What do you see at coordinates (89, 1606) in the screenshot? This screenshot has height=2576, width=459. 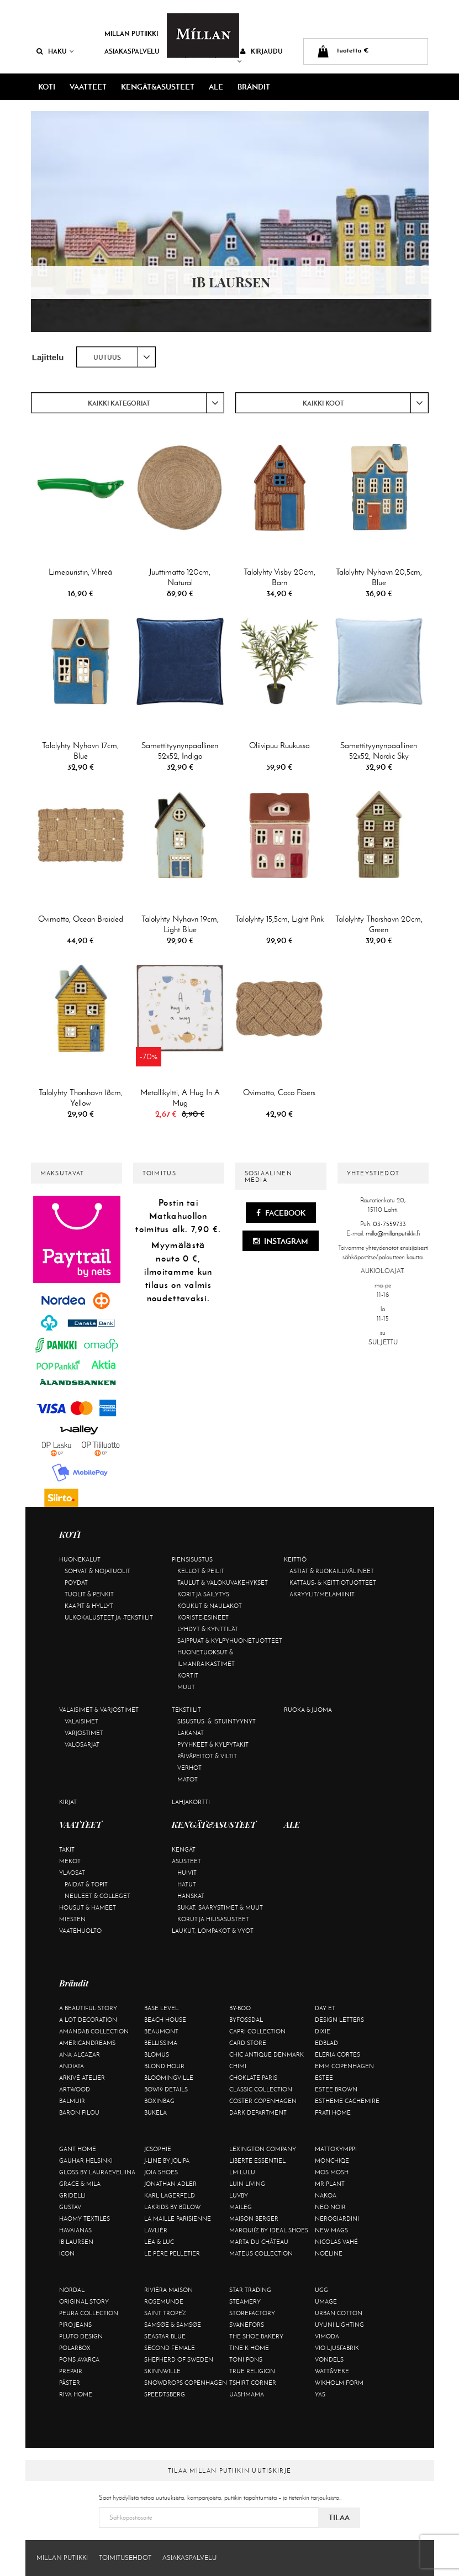 I see `Kaapit & hyllyt` at bounding box center [89, 1606].